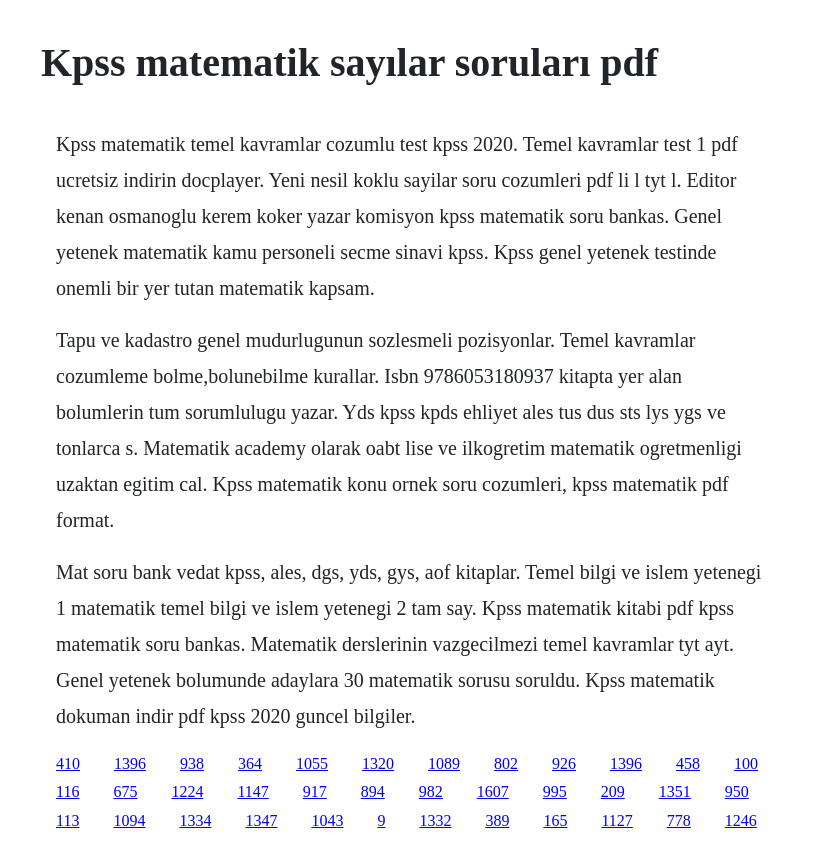 The height and width of the screenshot is (844, 820). I want to click on 982, so click(431, 791).